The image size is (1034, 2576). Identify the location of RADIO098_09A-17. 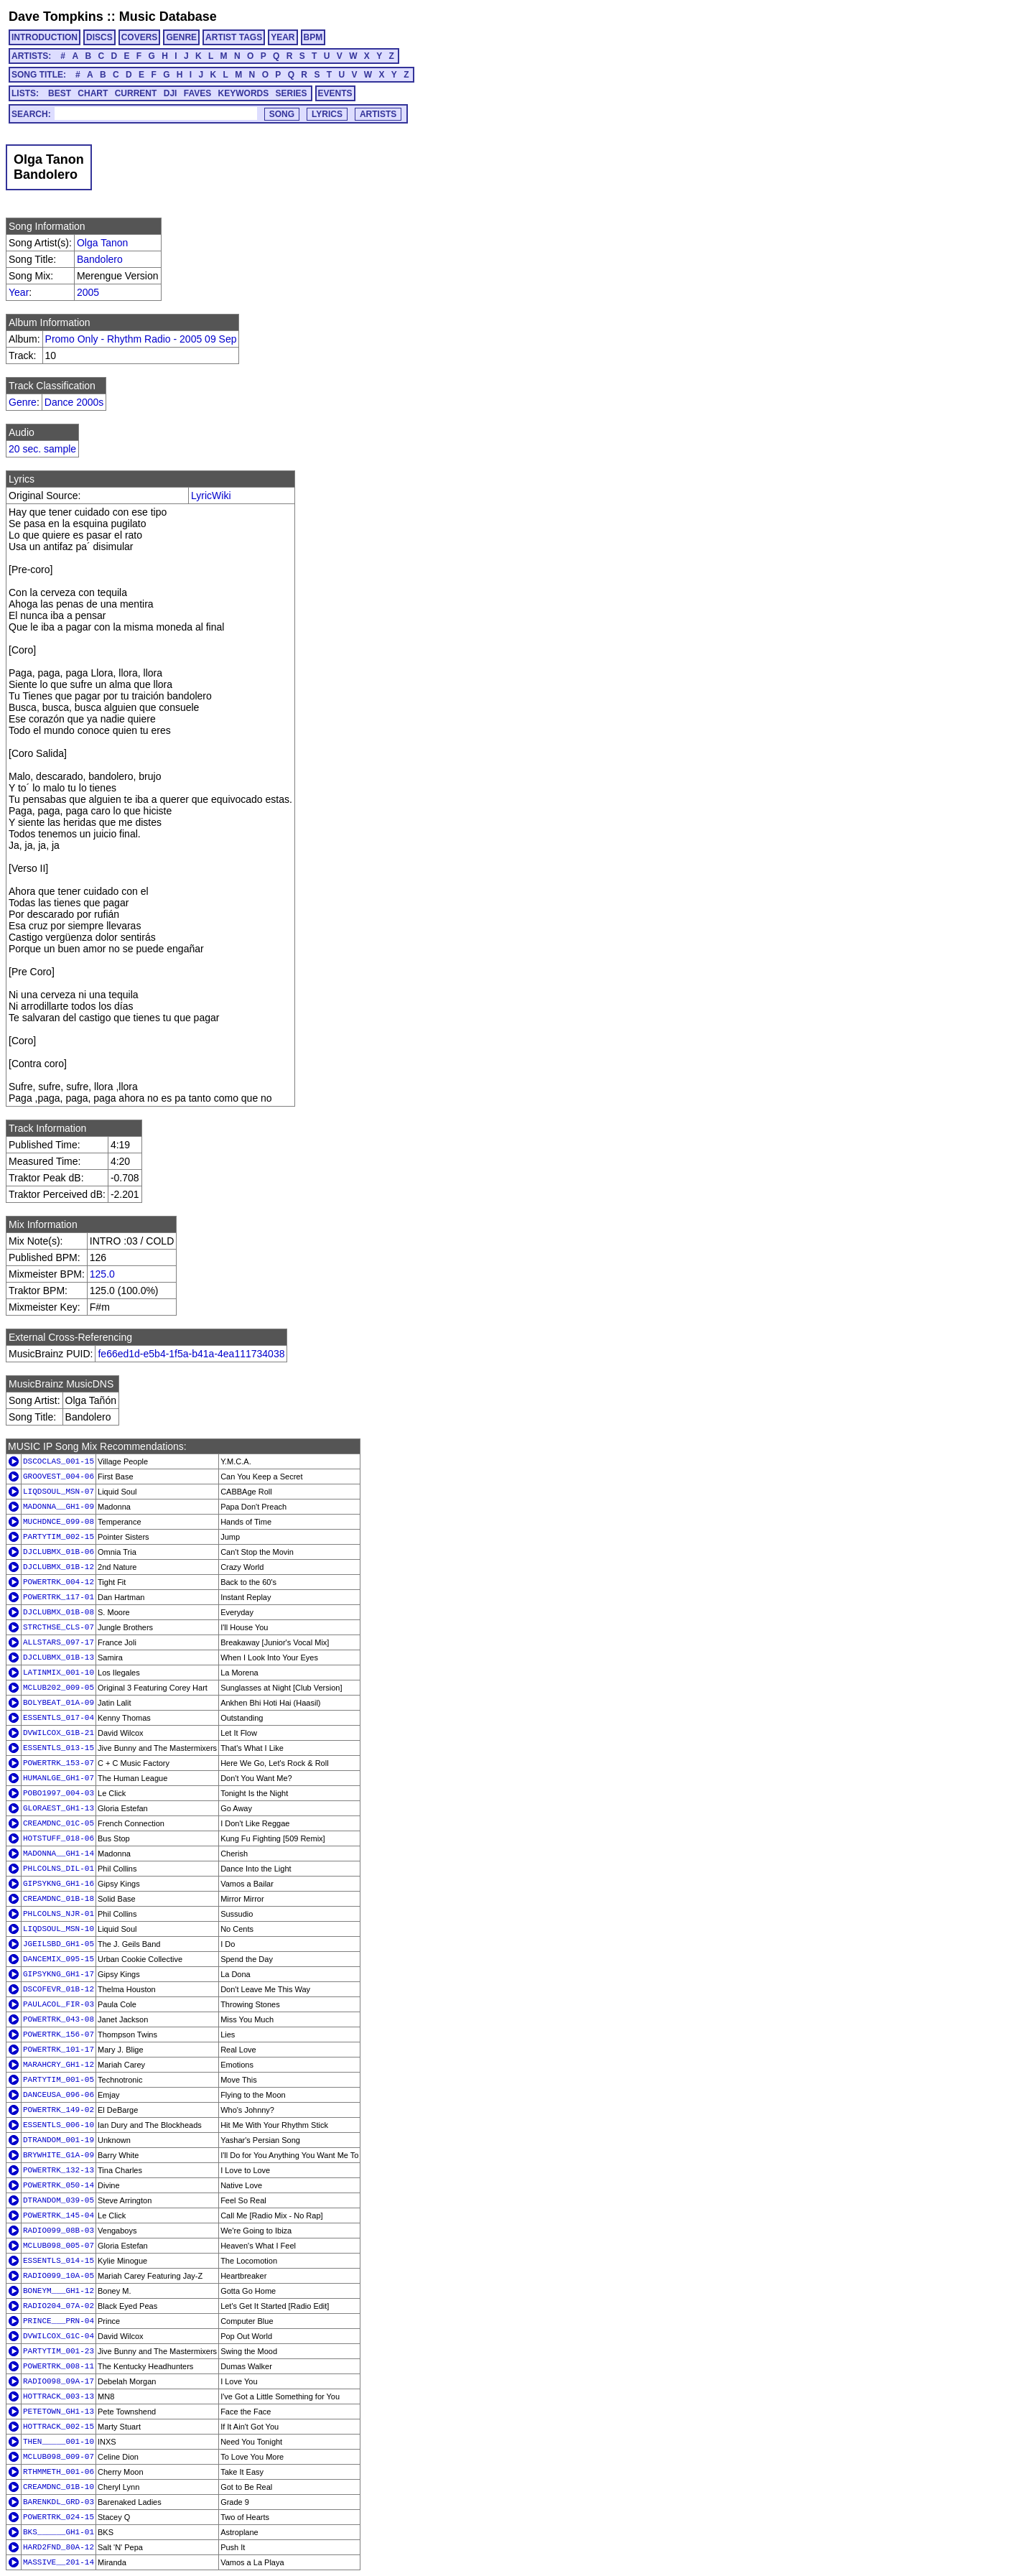
(58, 2381).